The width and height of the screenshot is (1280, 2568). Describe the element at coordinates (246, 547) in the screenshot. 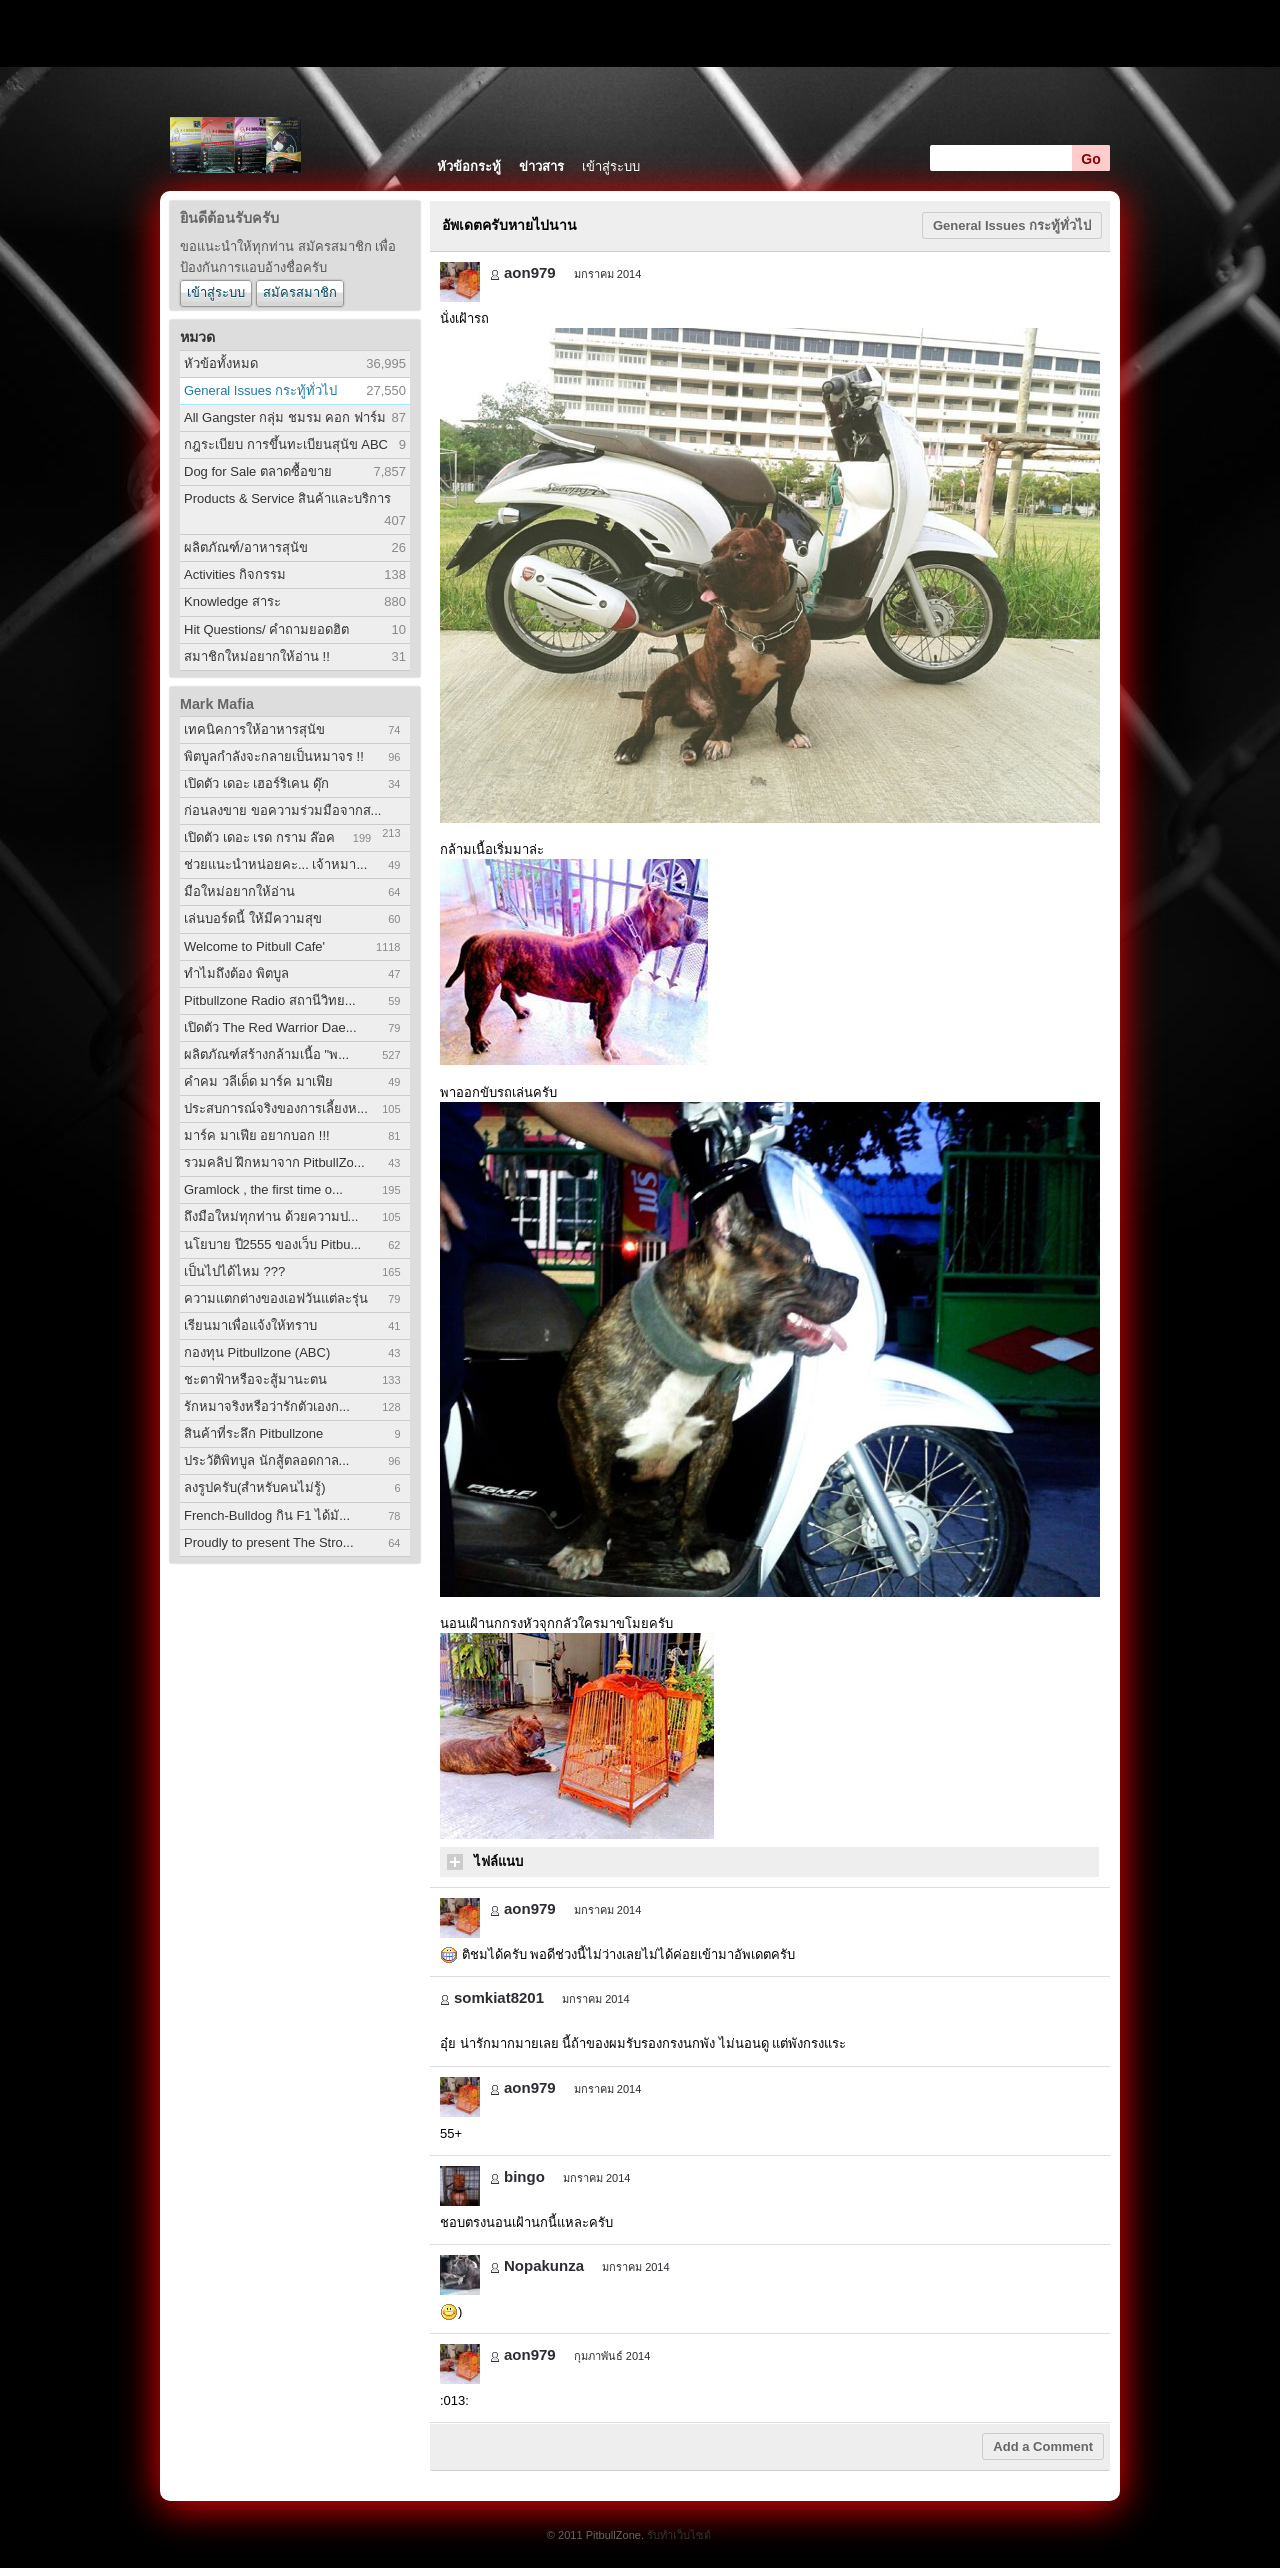

I see `ผลิตภัณฑ์/อาหารสุนัข` at that location.